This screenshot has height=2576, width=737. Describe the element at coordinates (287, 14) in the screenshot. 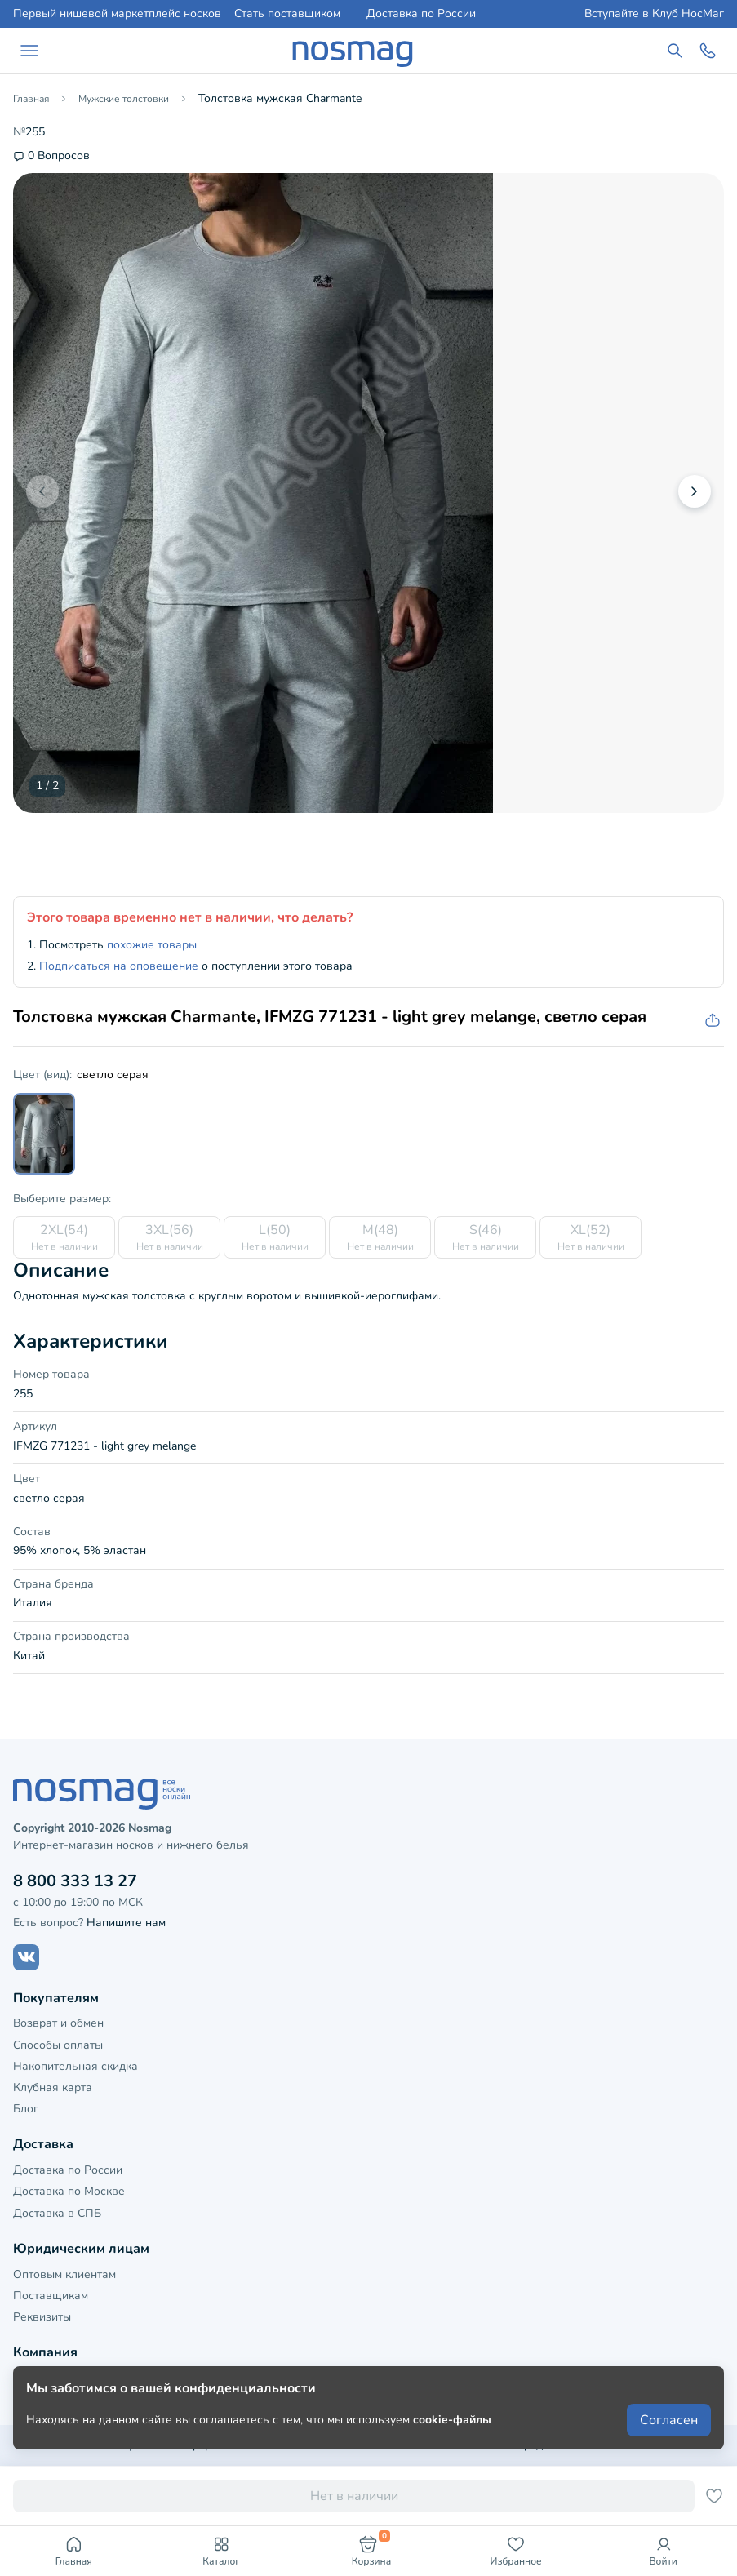

I see `Стать поставщиком` at that location.